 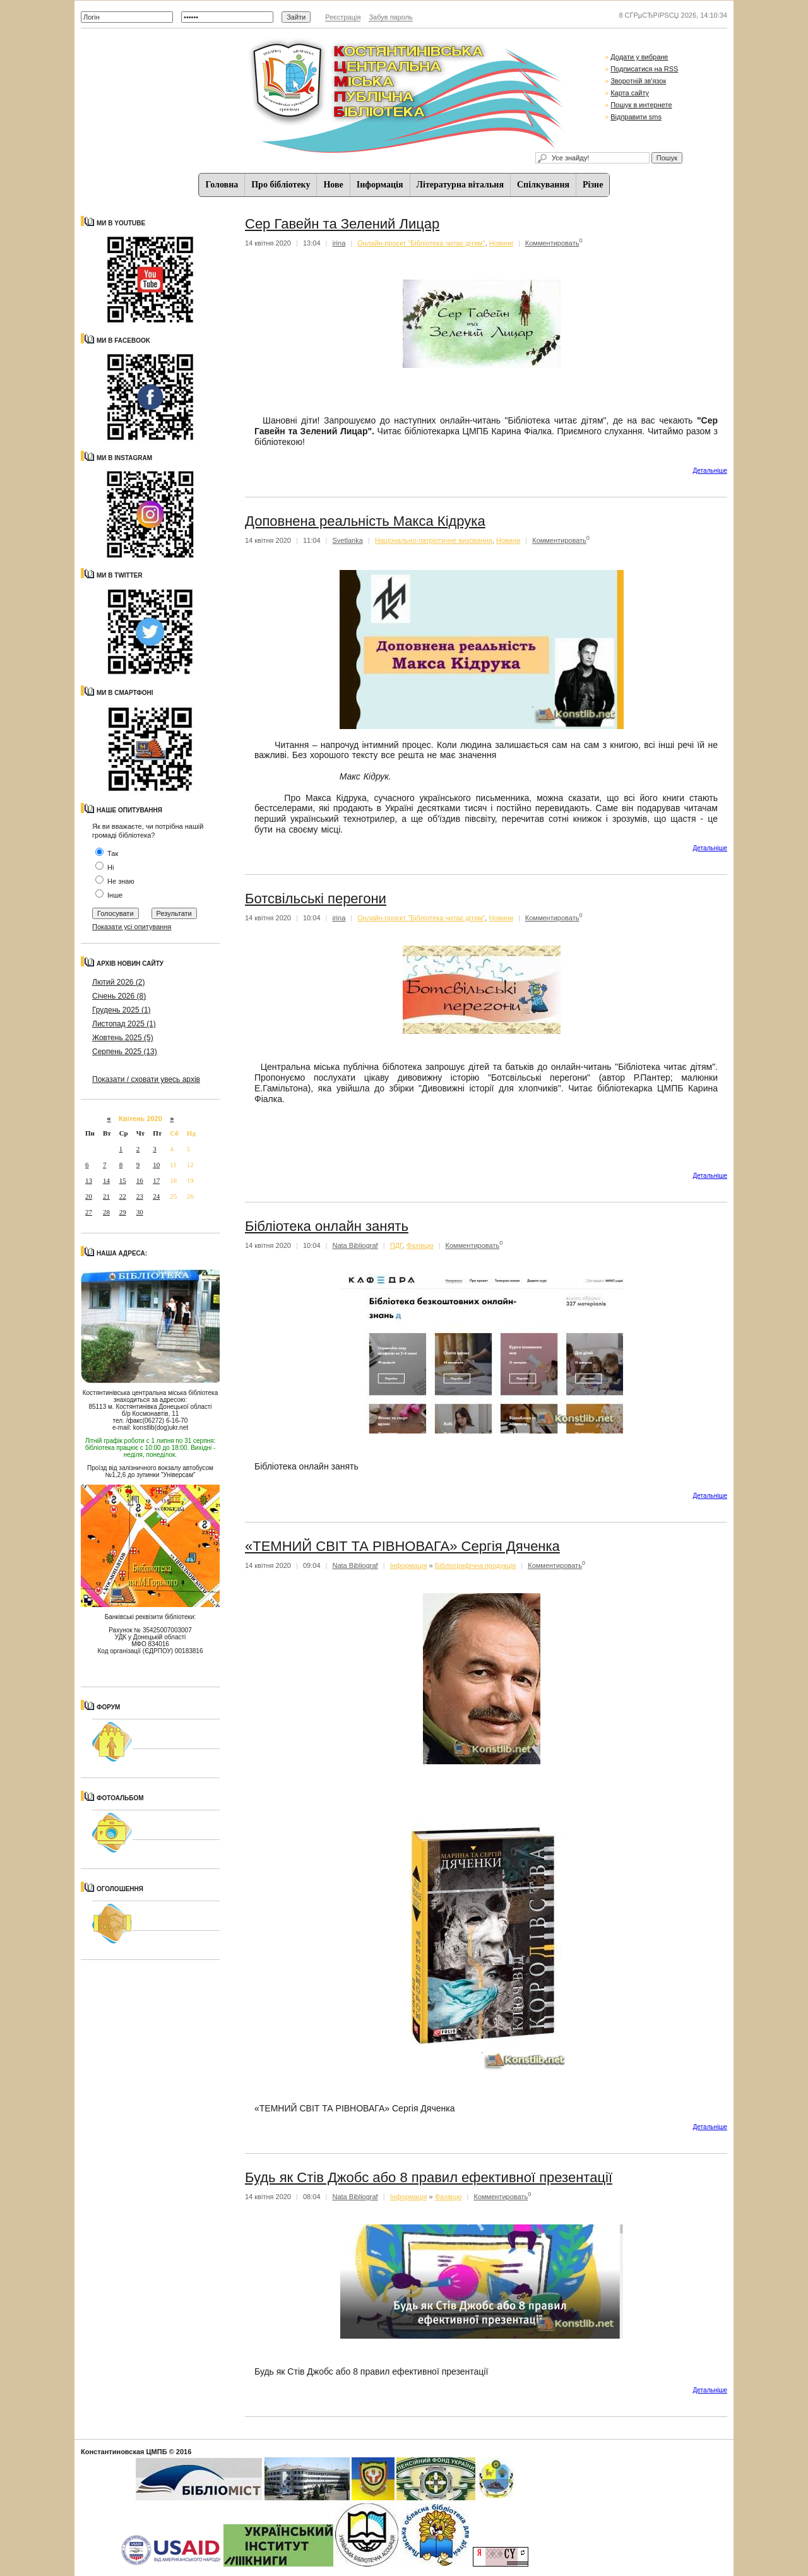 What do you see at coordinates (365, 521) in the screenshot?
I see `Доповнена реальність Макса Кідрука` at bounding box center [365, 521].